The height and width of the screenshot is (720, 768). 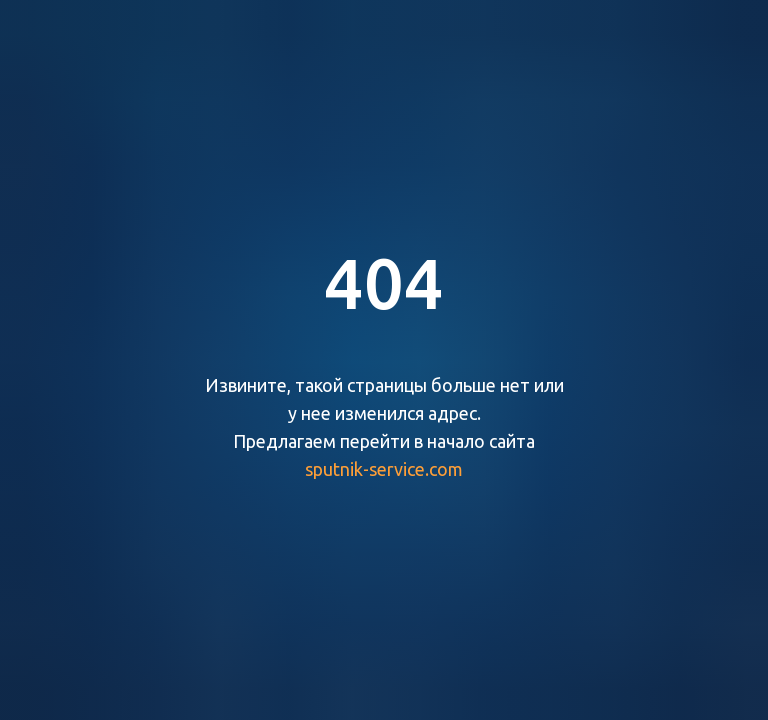 I want to click on sputnik-service.com, so click(x=384, y=469).